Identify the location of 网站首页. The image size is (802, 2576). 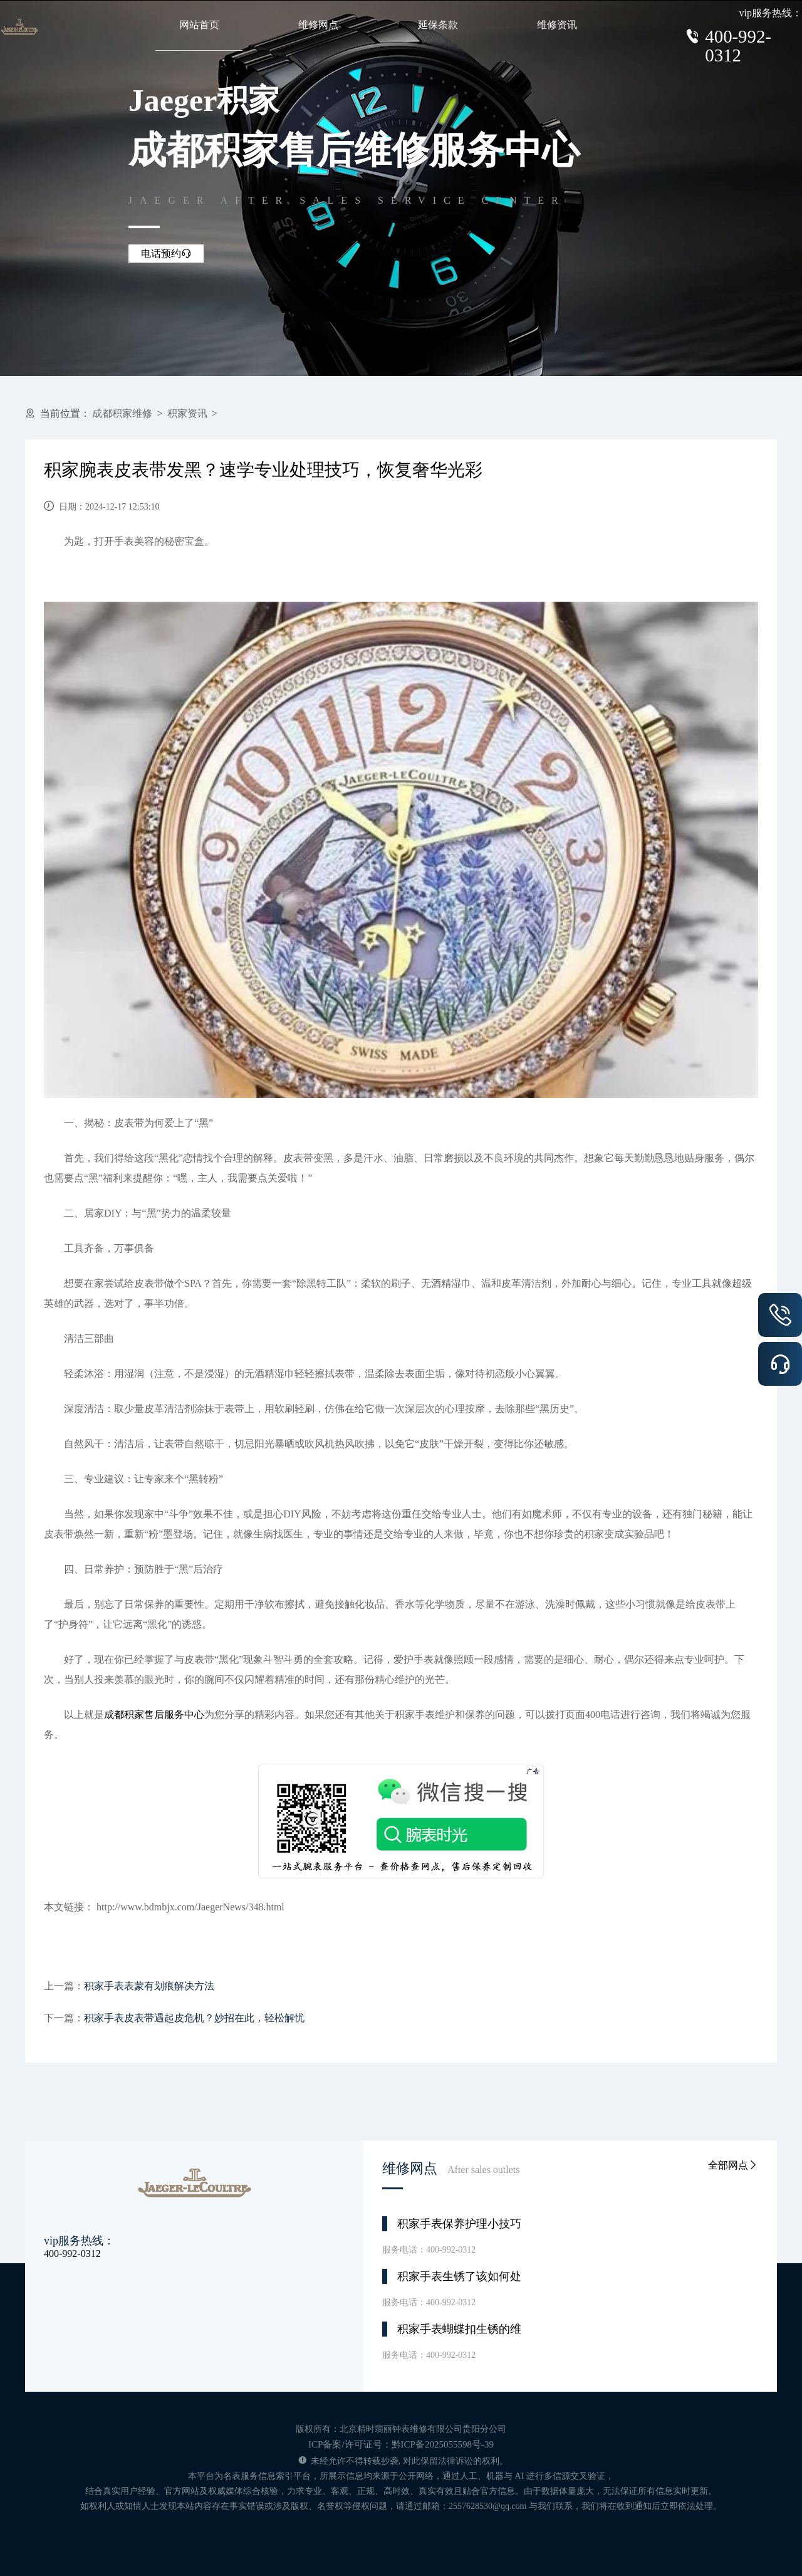
(199, 24).